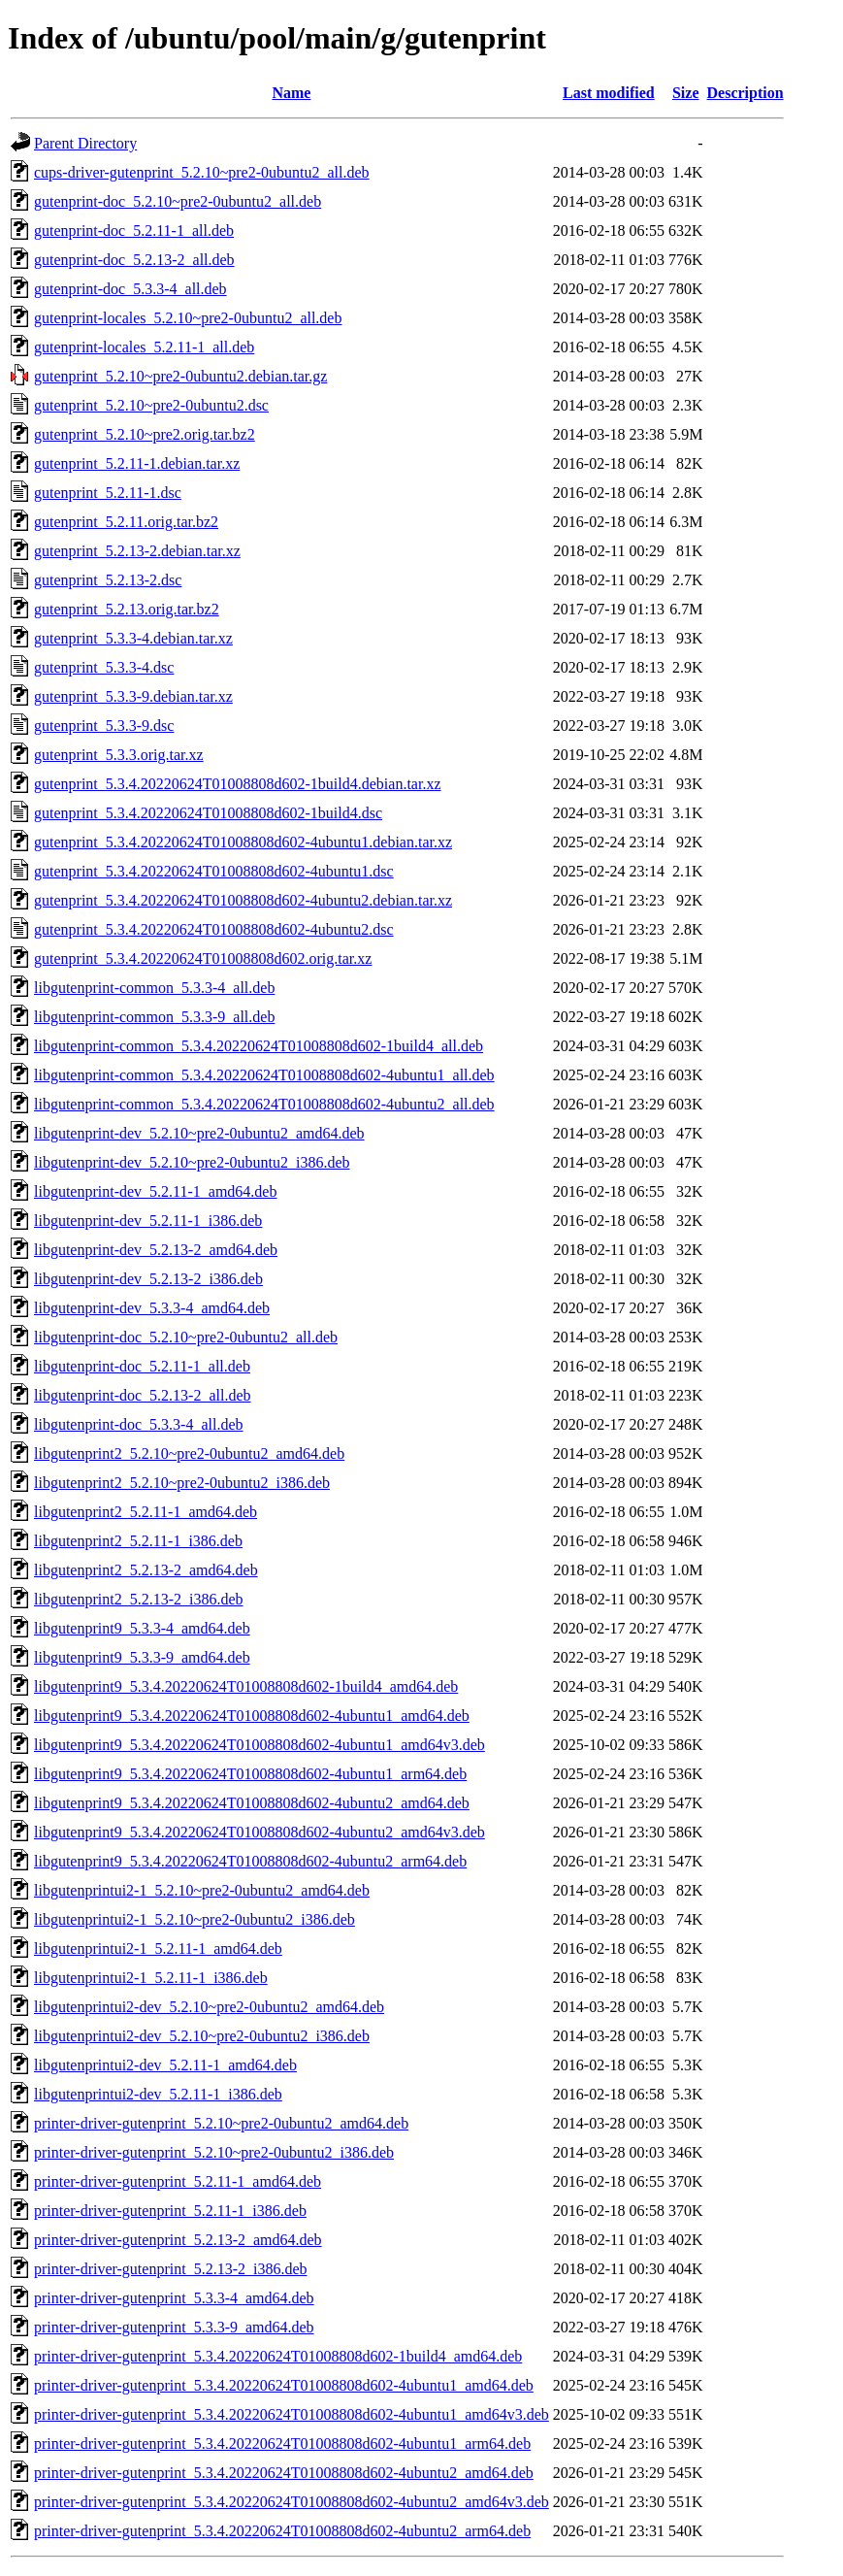 This screenshot has height=2576, width=843. I want to click on libgutenprintui2-1_5.2.11-1_amd64.deb, so click(158, 1948).